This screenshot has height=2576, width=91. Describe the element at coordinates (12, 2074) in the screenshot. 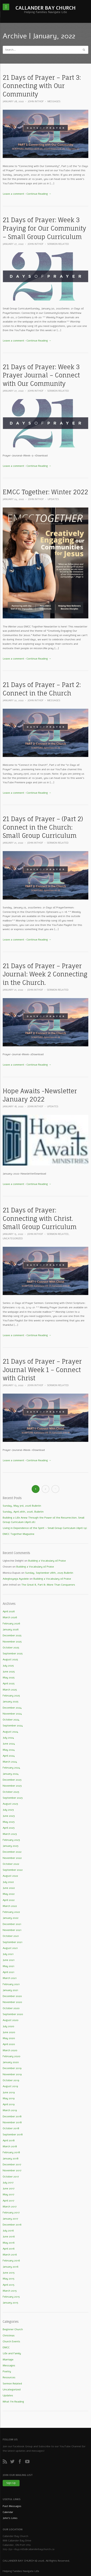

I see `November 2019` at that location.